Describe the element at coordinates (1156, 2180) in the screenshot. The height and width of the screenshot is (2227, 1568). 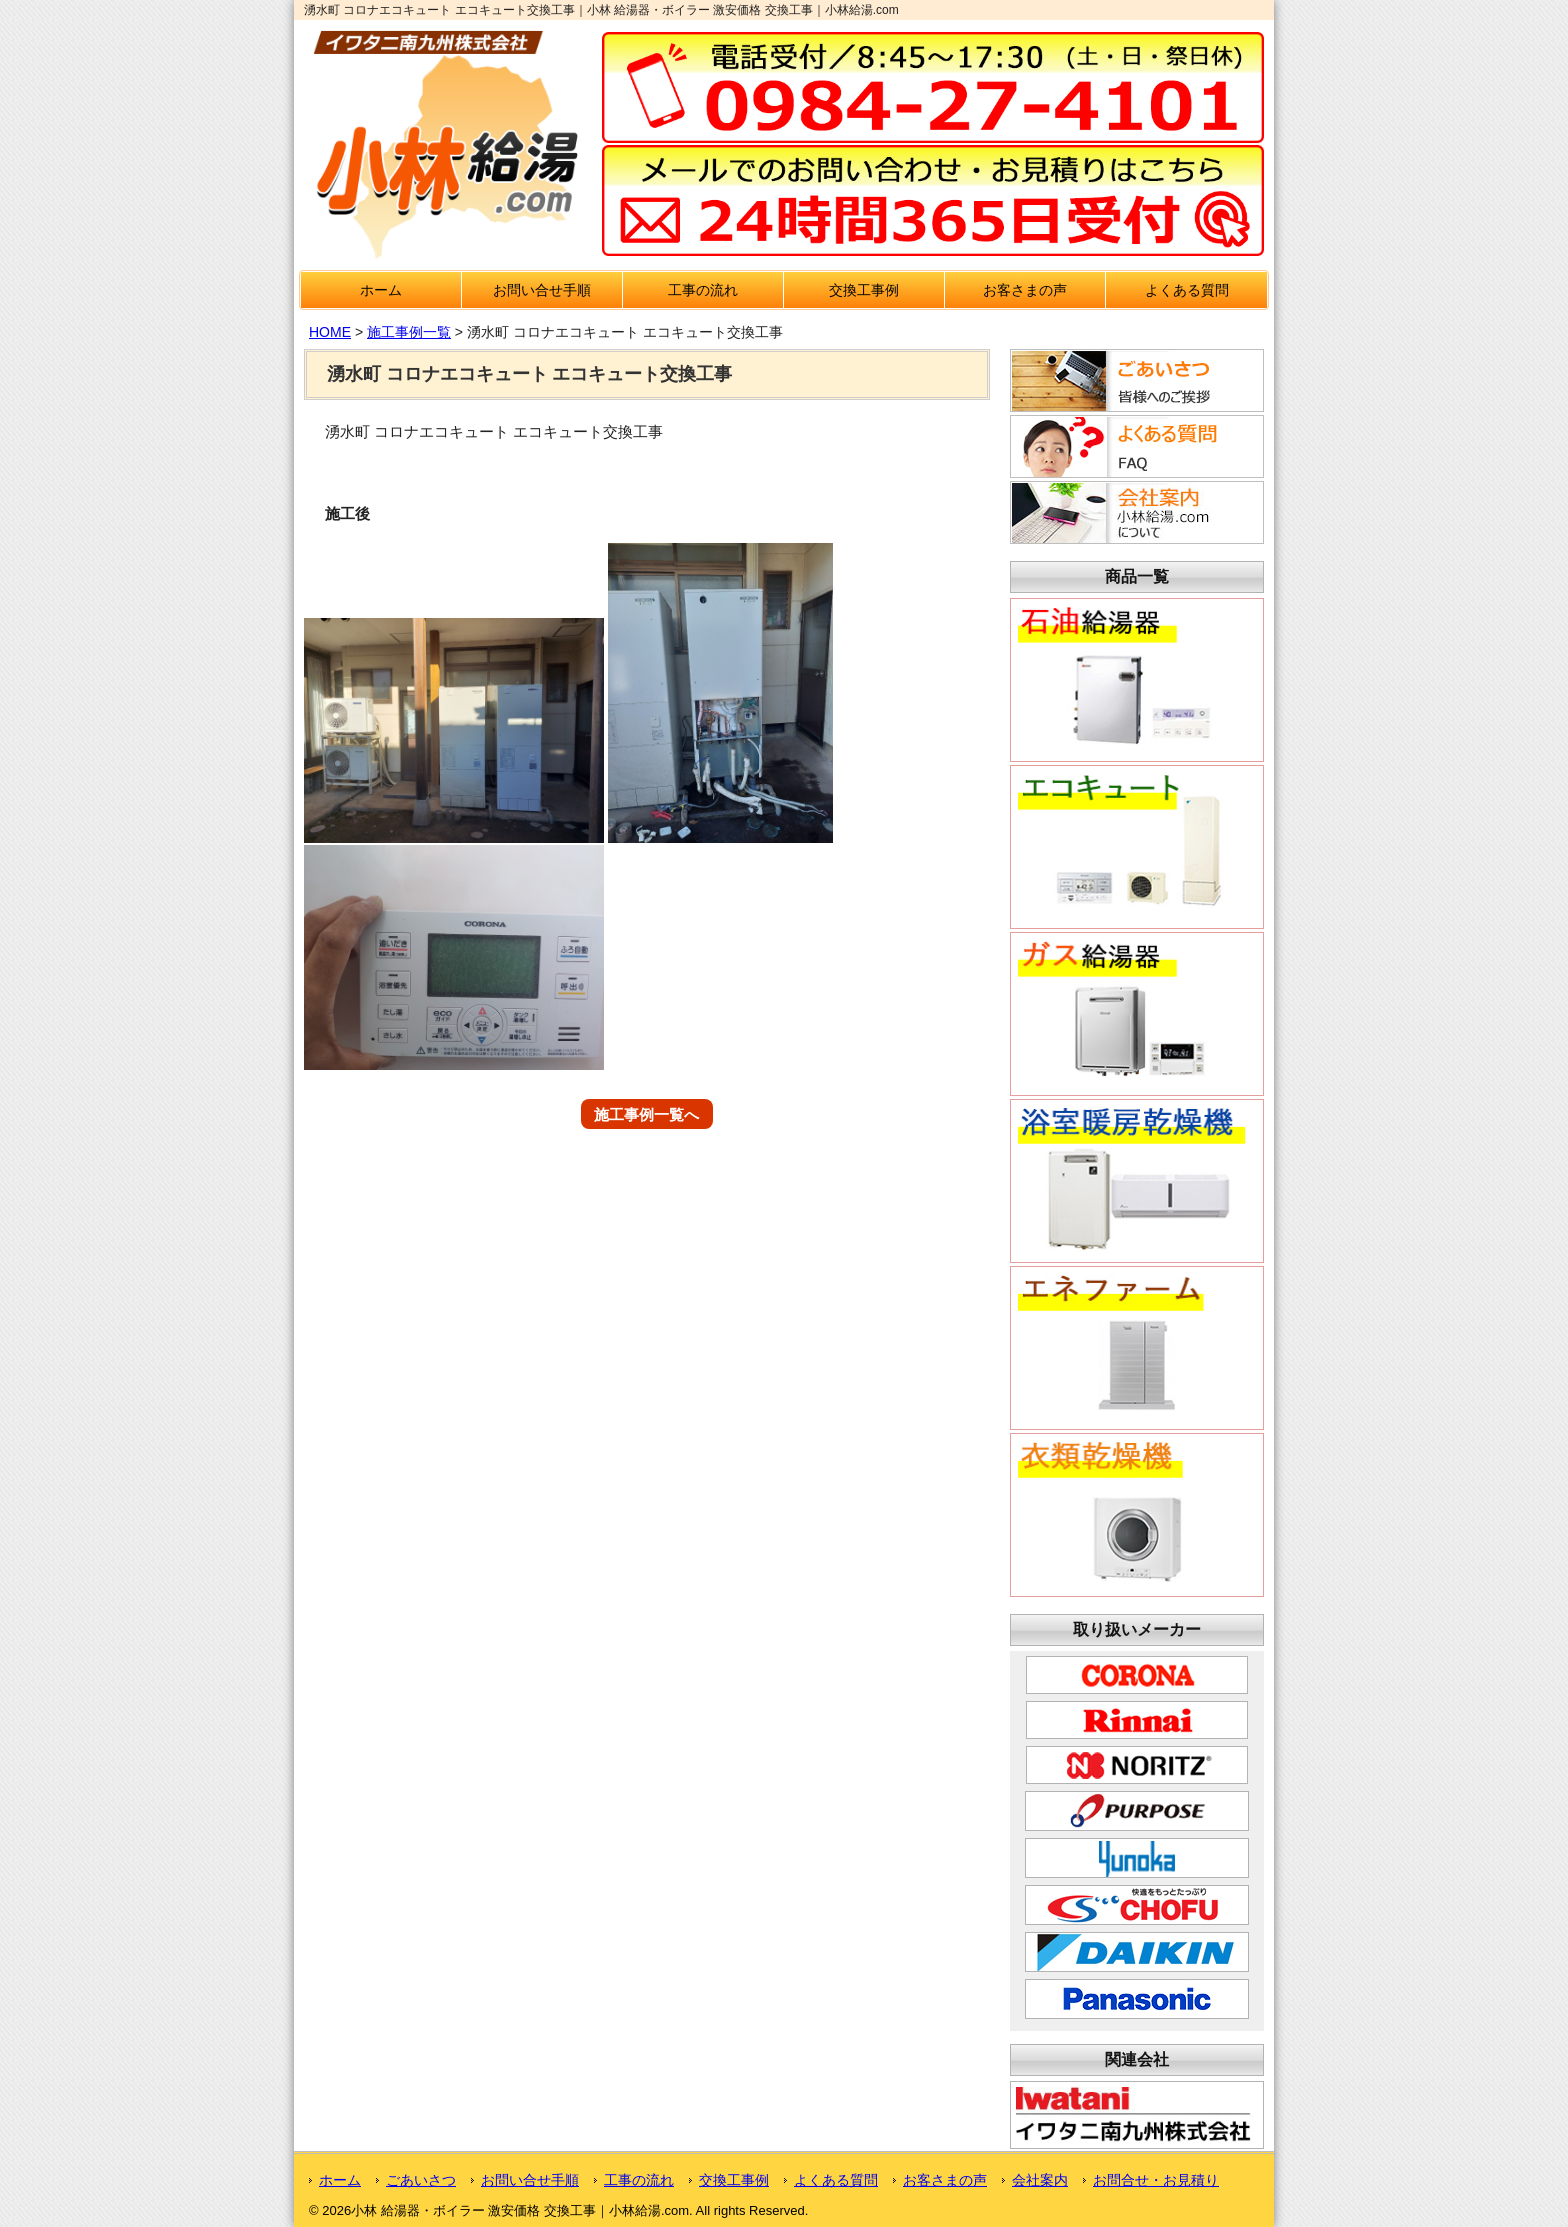
I see `お問合せ・お見積り` at that location.